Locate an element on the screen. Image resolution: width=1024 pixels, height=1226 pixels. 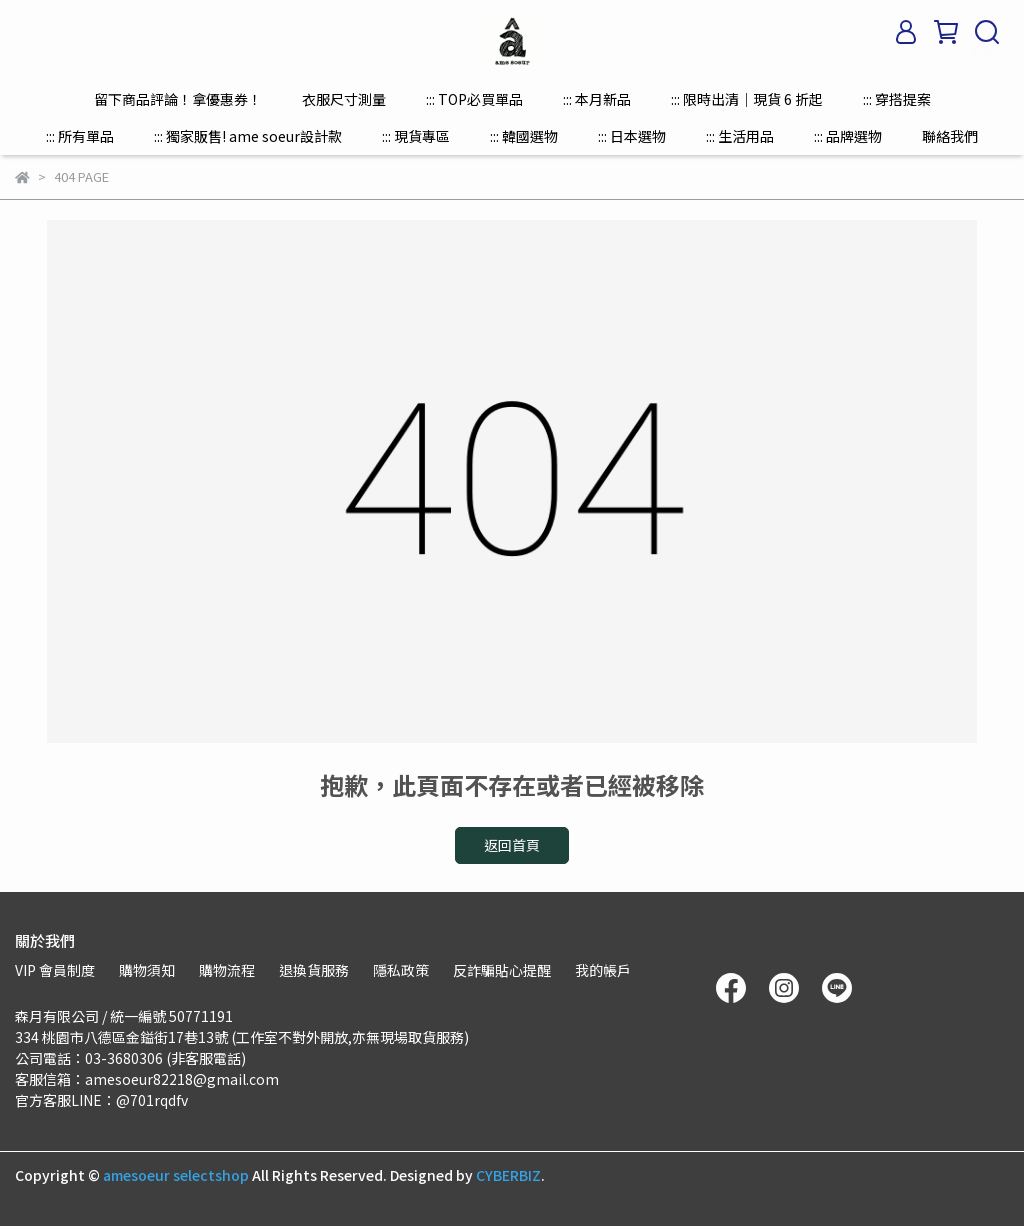
留下商品評論！拿優惠券！ is located at coordinates (178, 99).